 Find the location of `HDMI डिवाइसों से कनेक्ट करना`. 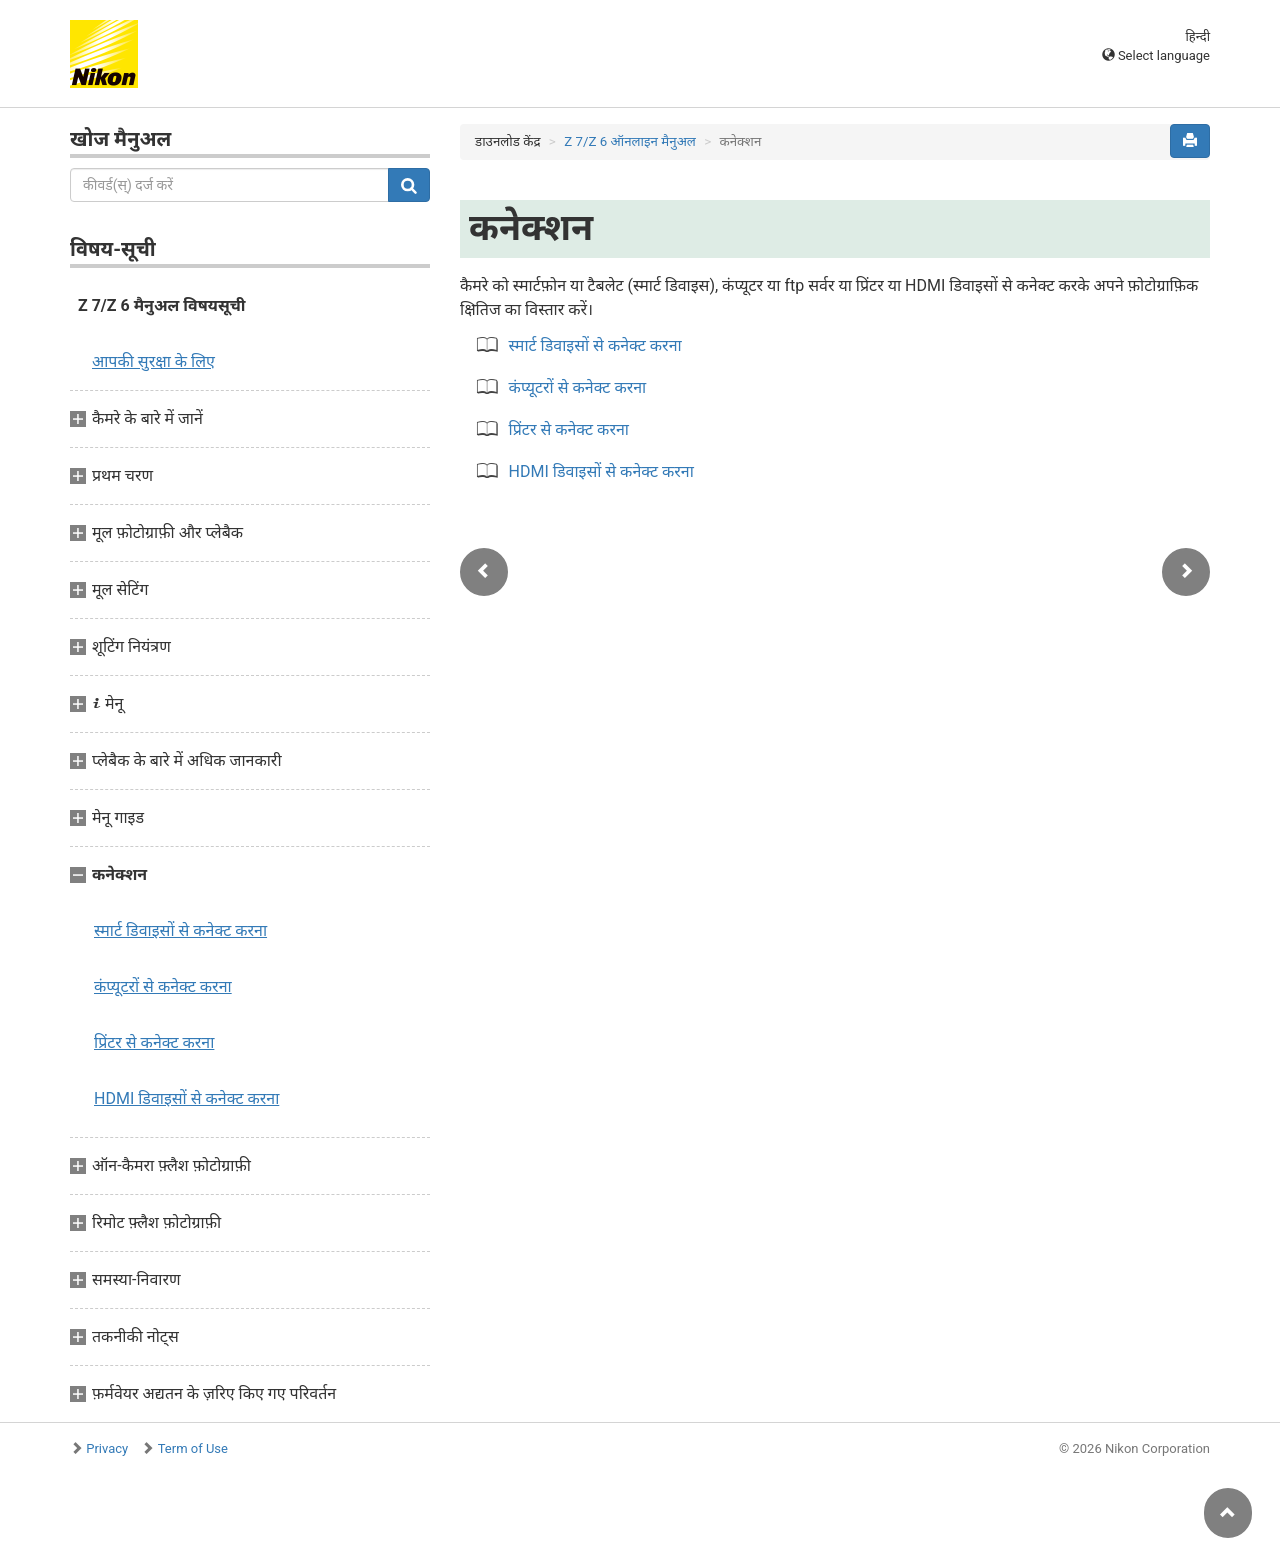

HDMI डिवाइसों से कनेक्ट करना is located at coordinates (186, 1098).